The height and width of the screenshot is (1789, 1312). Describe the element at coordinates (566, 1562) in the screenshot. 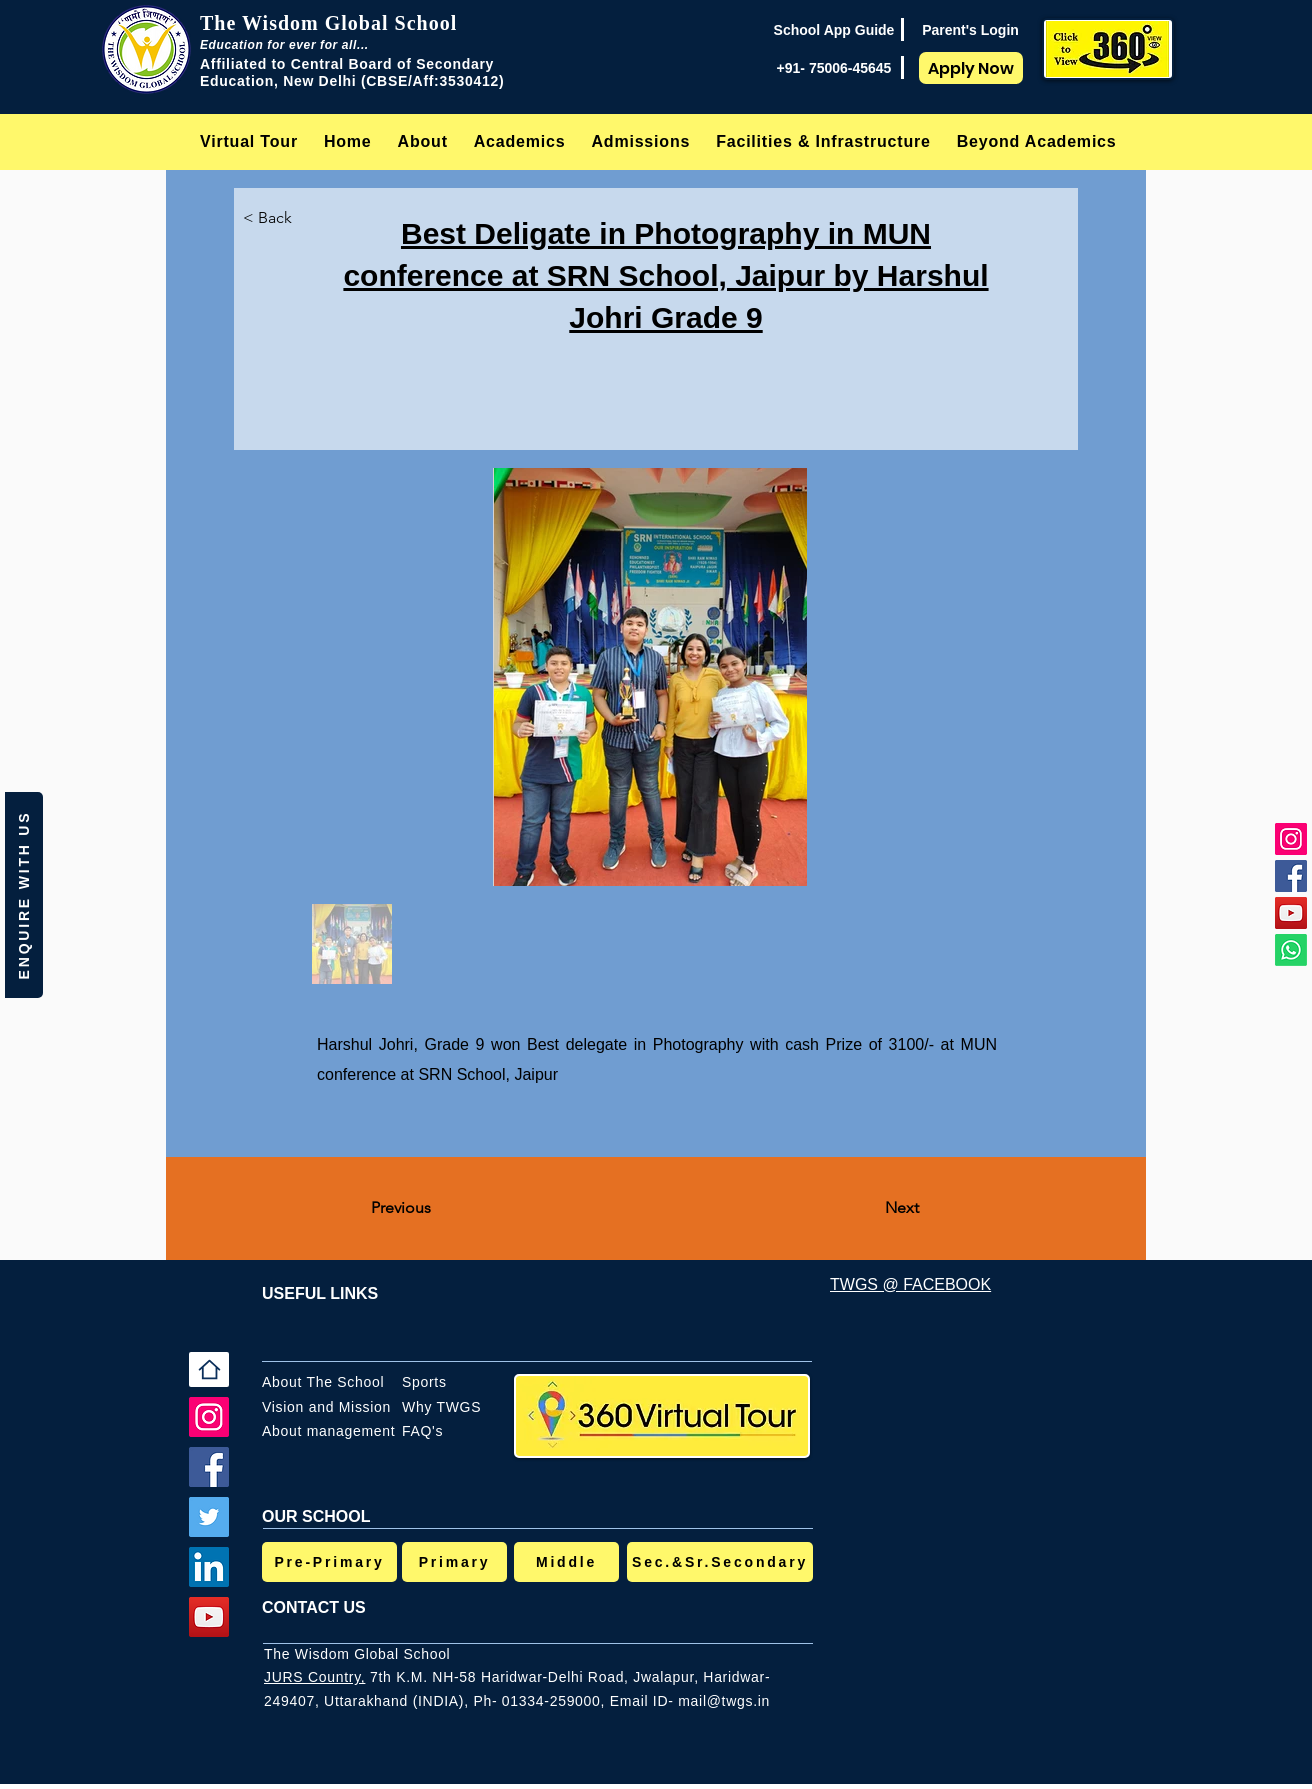

I see `[Middle]` at that location.